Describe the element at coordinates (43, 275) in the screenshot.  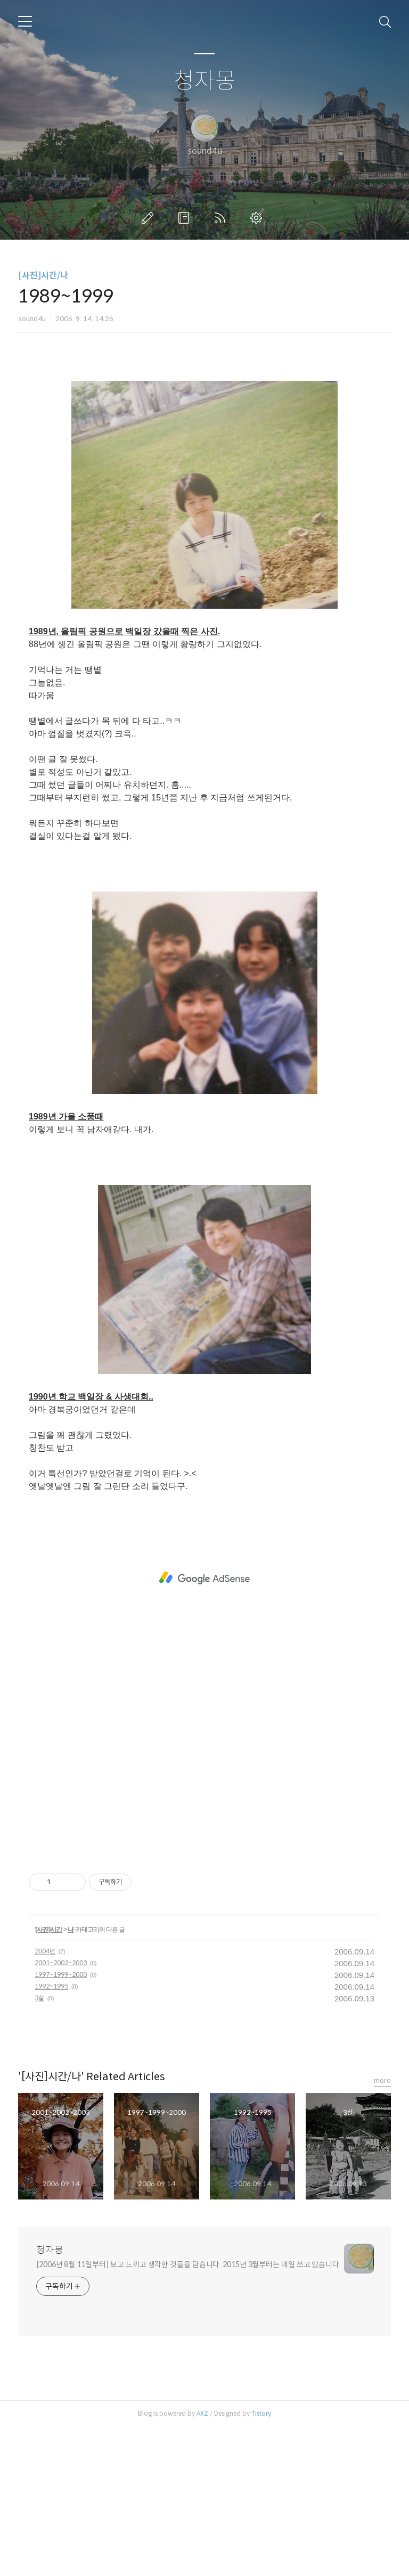
I see `[사진]시간/나` at that location.